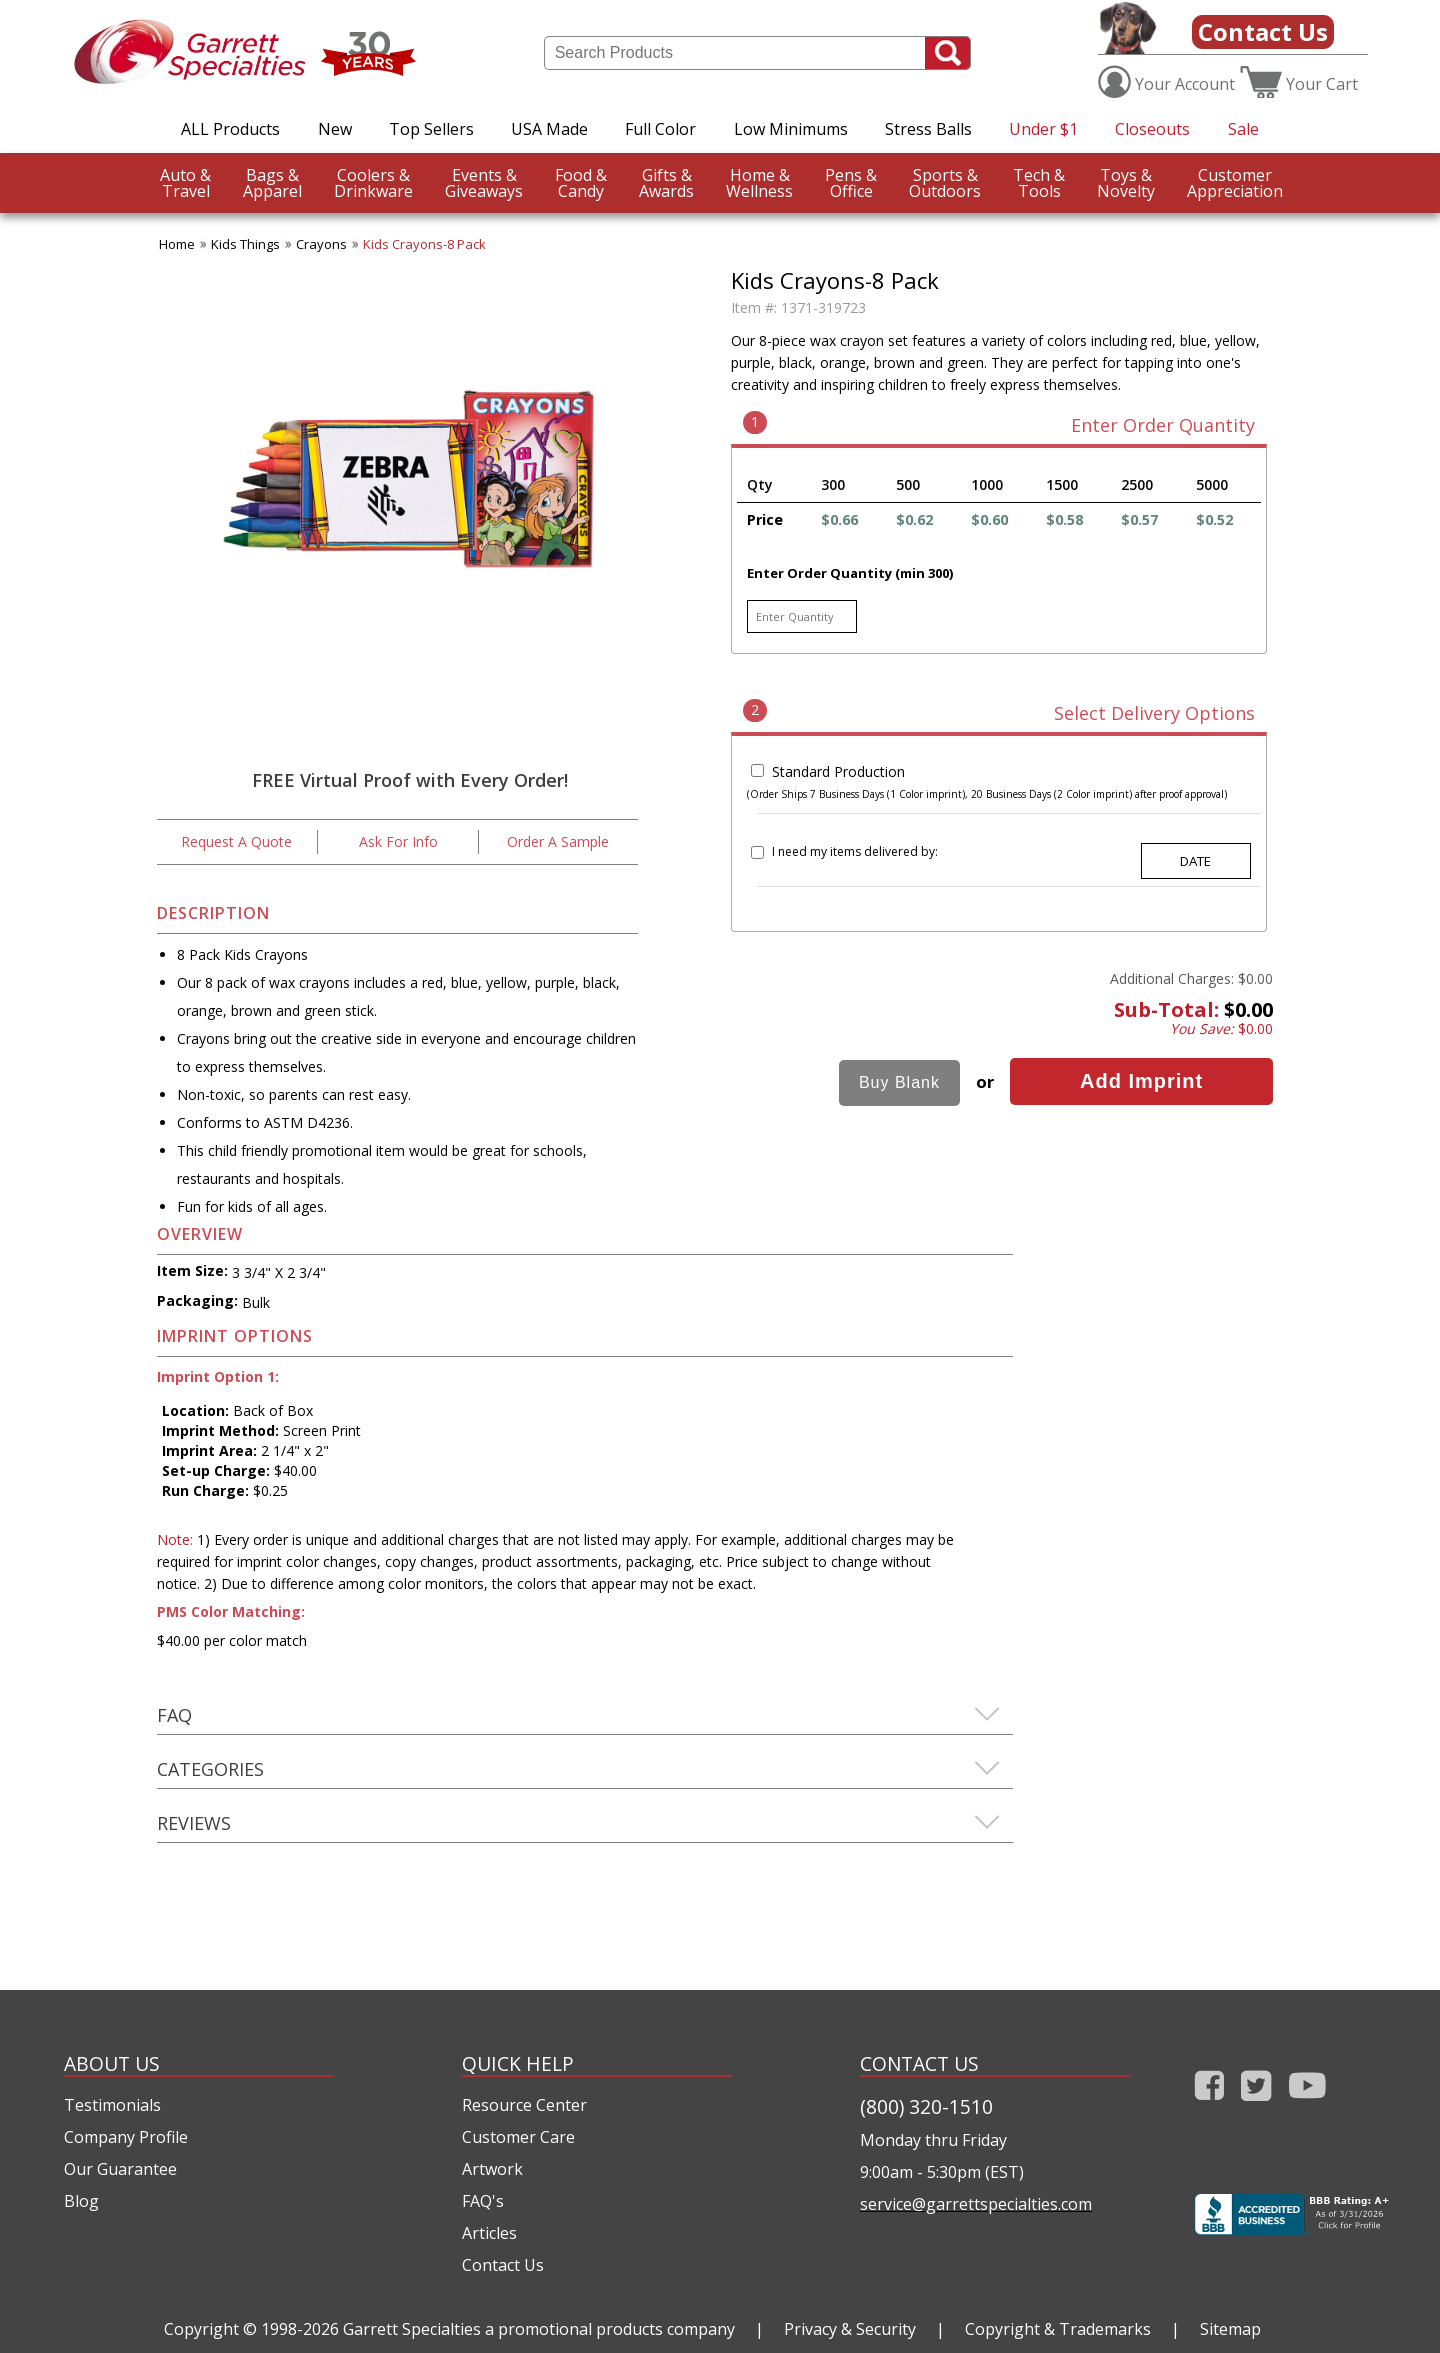 The height and width of the screenshot is (2353, 1440). I want to click on Full Color, so click(660, 129).